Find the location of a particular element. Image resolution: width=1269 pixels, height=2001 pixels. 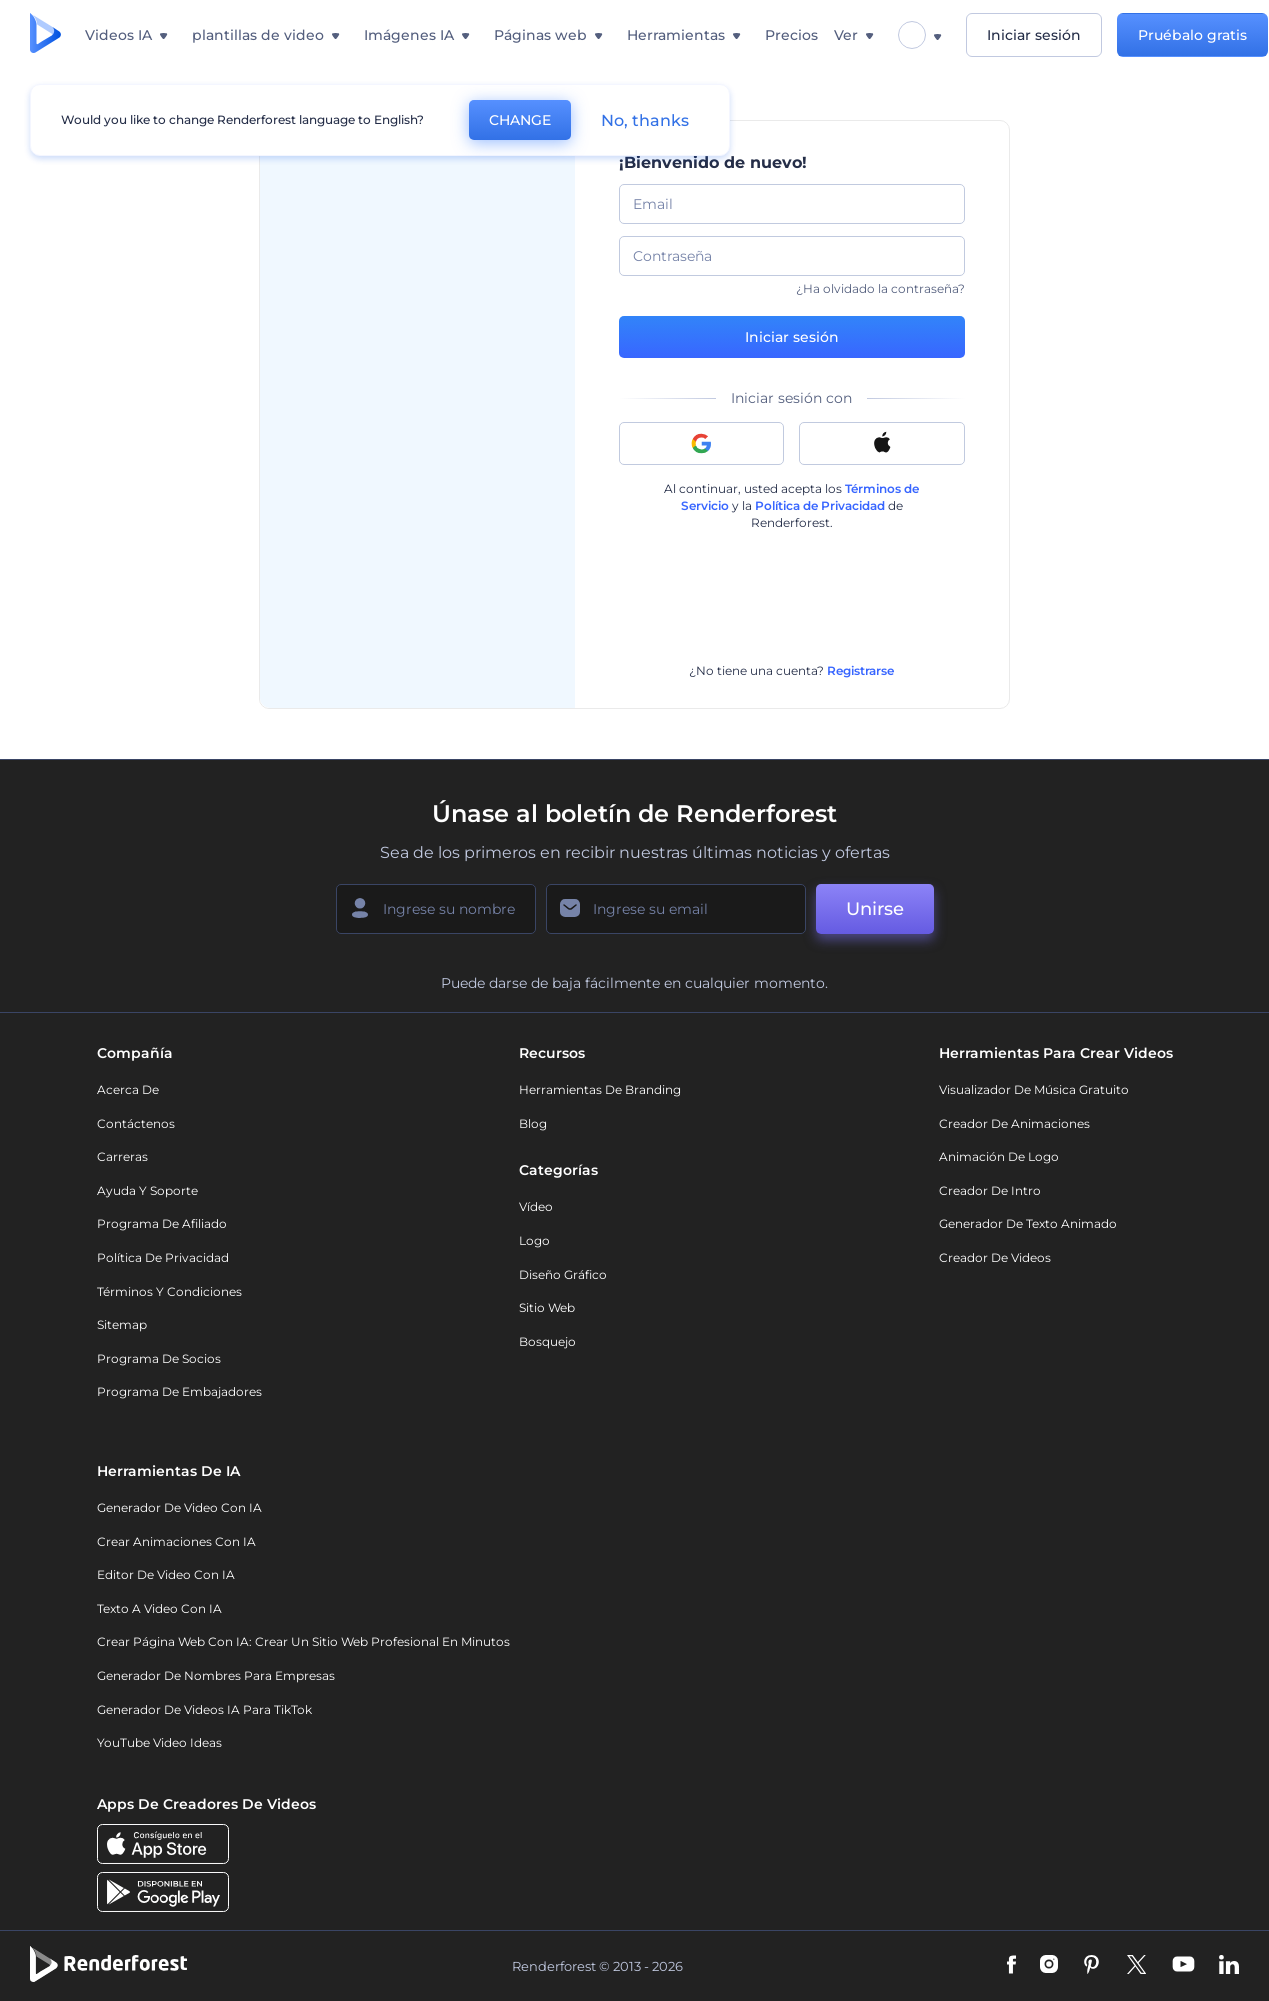

Carreras is located at coordinates (122, 1156).